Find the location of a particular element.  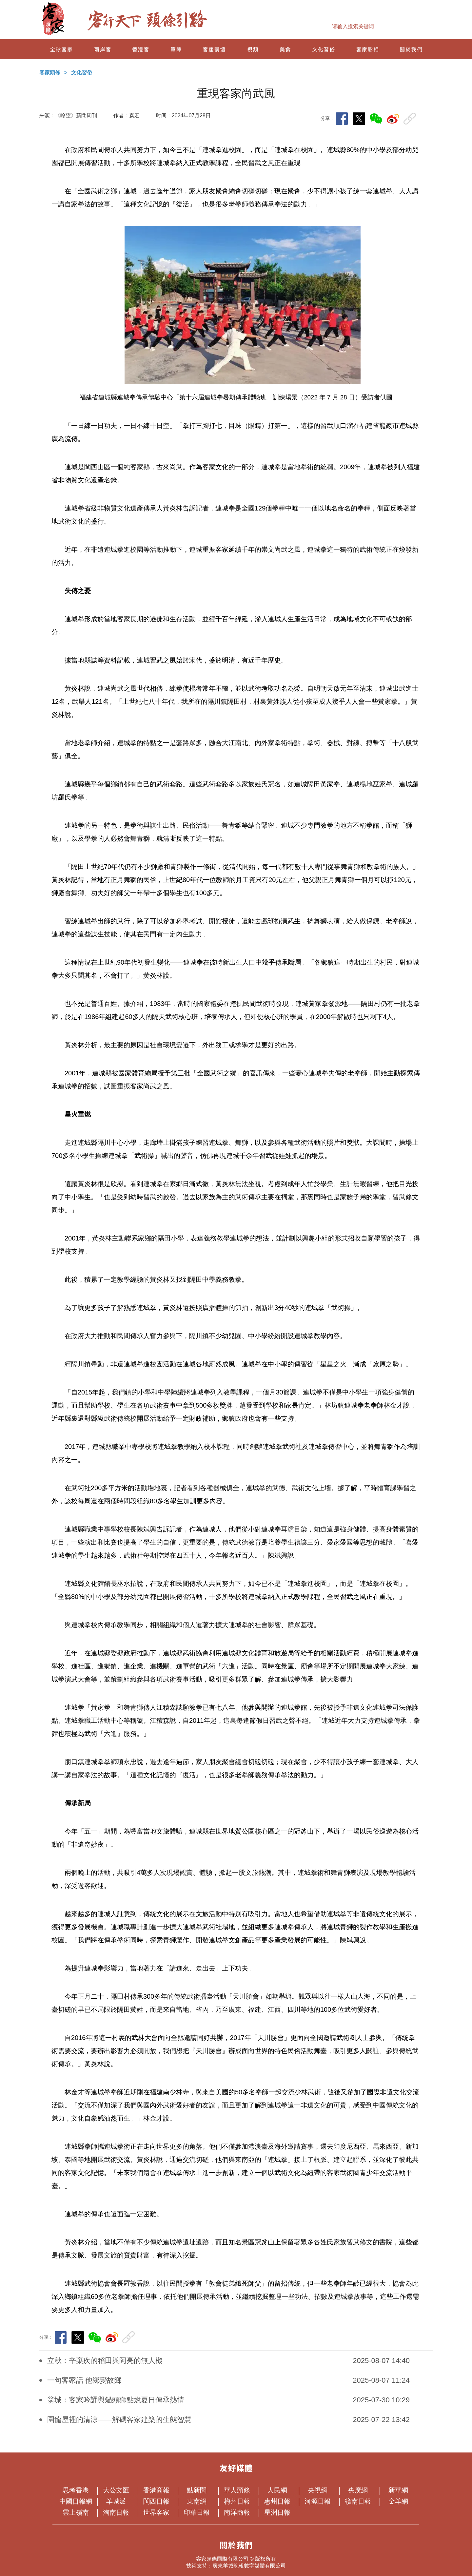

閩西日報 is located at coordinates (158, 2501).